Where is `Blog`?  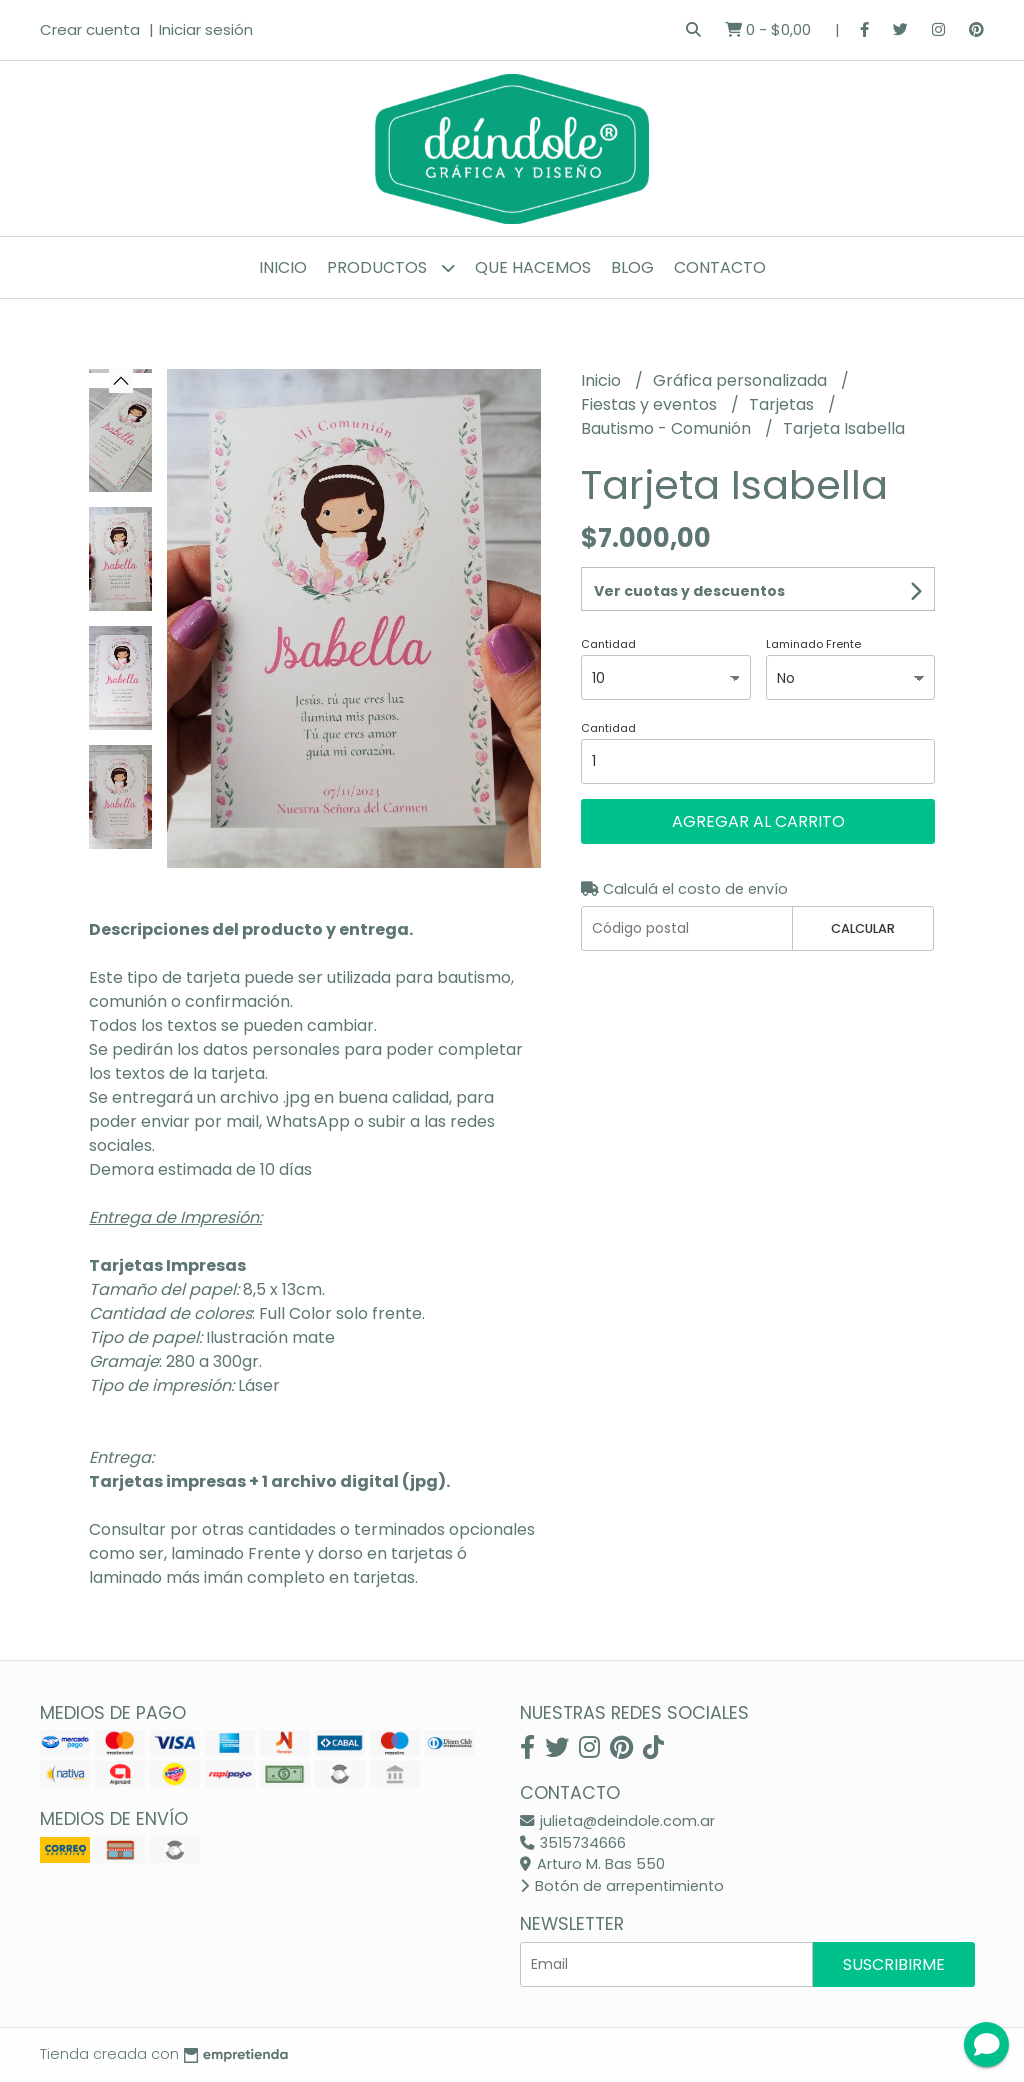 Blog is located at coordinates (632, 267).